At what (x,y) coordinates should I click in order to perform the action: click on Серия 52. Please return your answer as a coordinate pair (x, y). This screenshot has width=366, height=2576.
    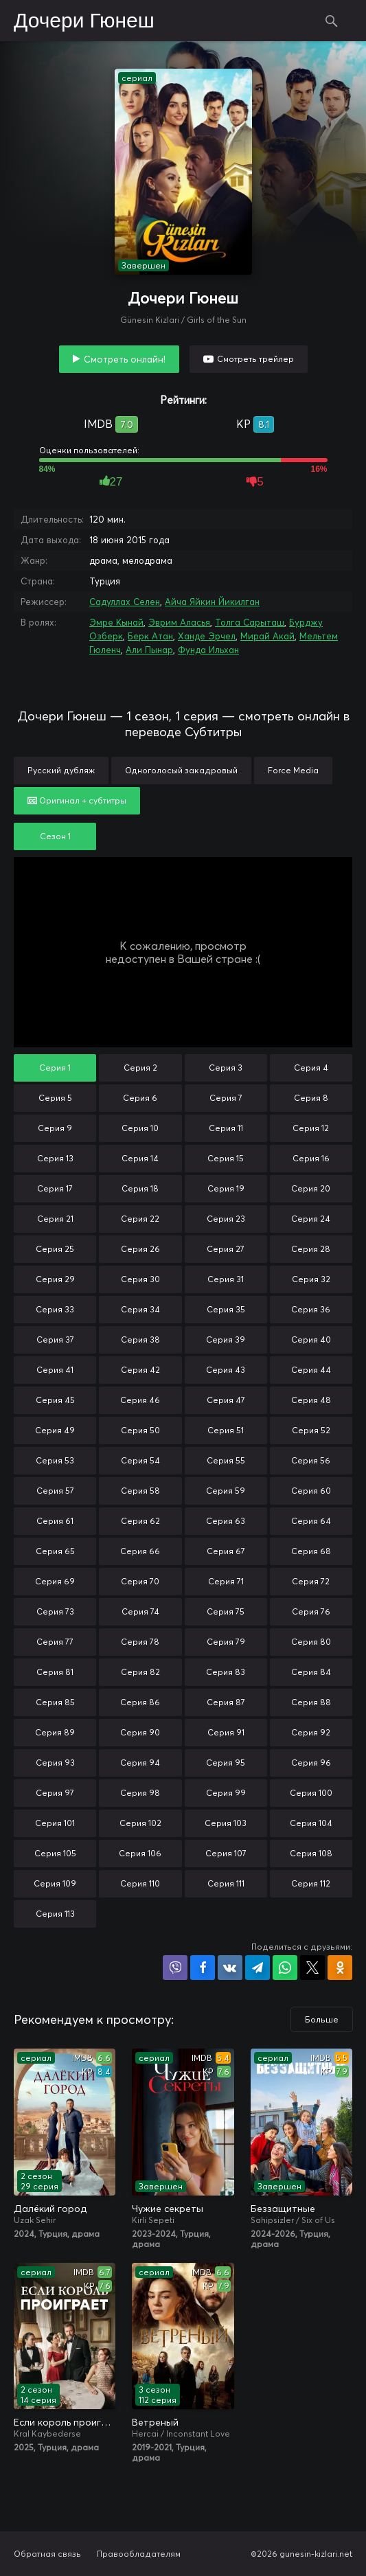
    Looking at the image, I should click on (311, 1430).